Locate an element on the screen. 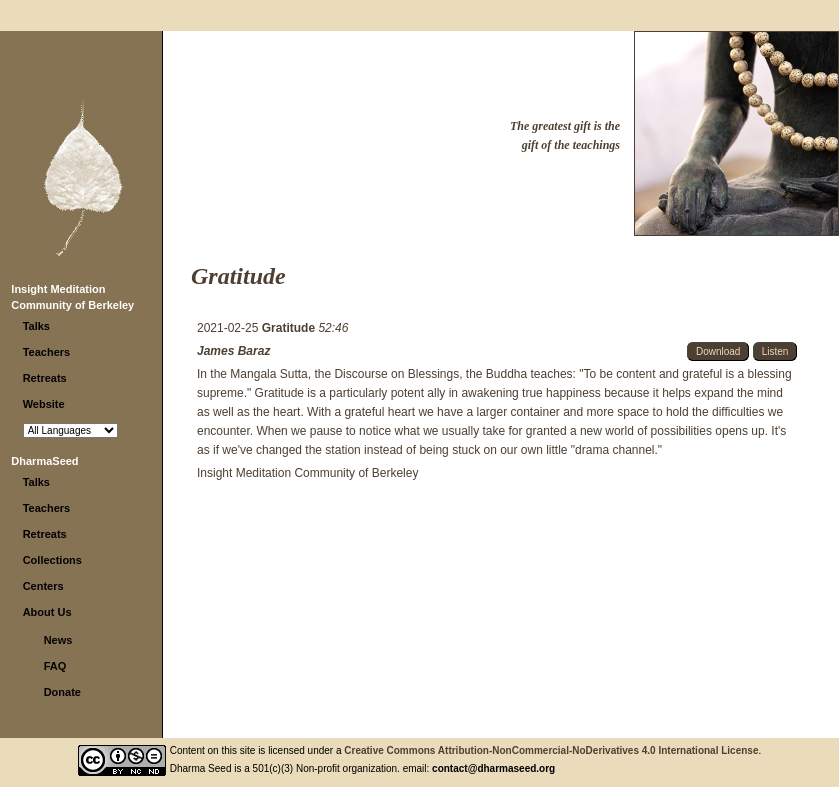 The image size is (839, 787). Talks is located at coordinates (36, 326).